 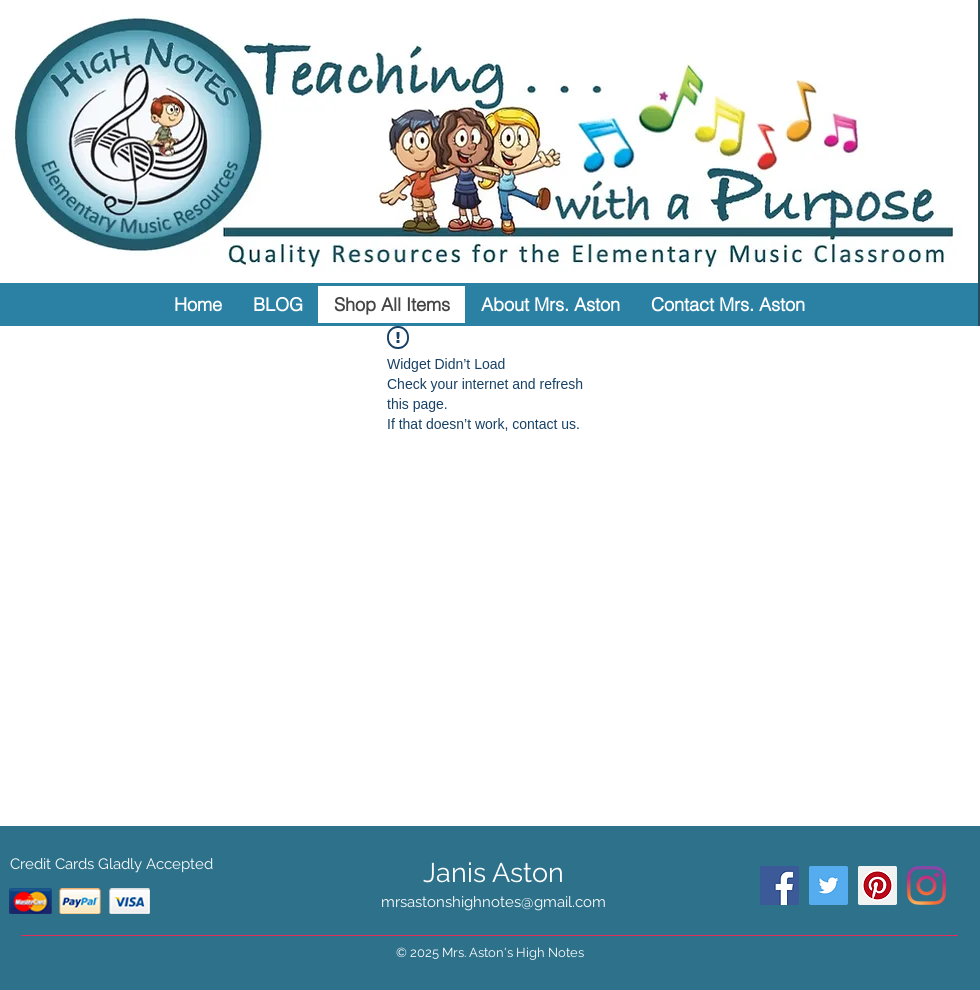 What do you see at coordinates (493, 902) in the screenshot?
I see `mrsastonshighnotes@gmail.com` at bounding box center [493, 902].